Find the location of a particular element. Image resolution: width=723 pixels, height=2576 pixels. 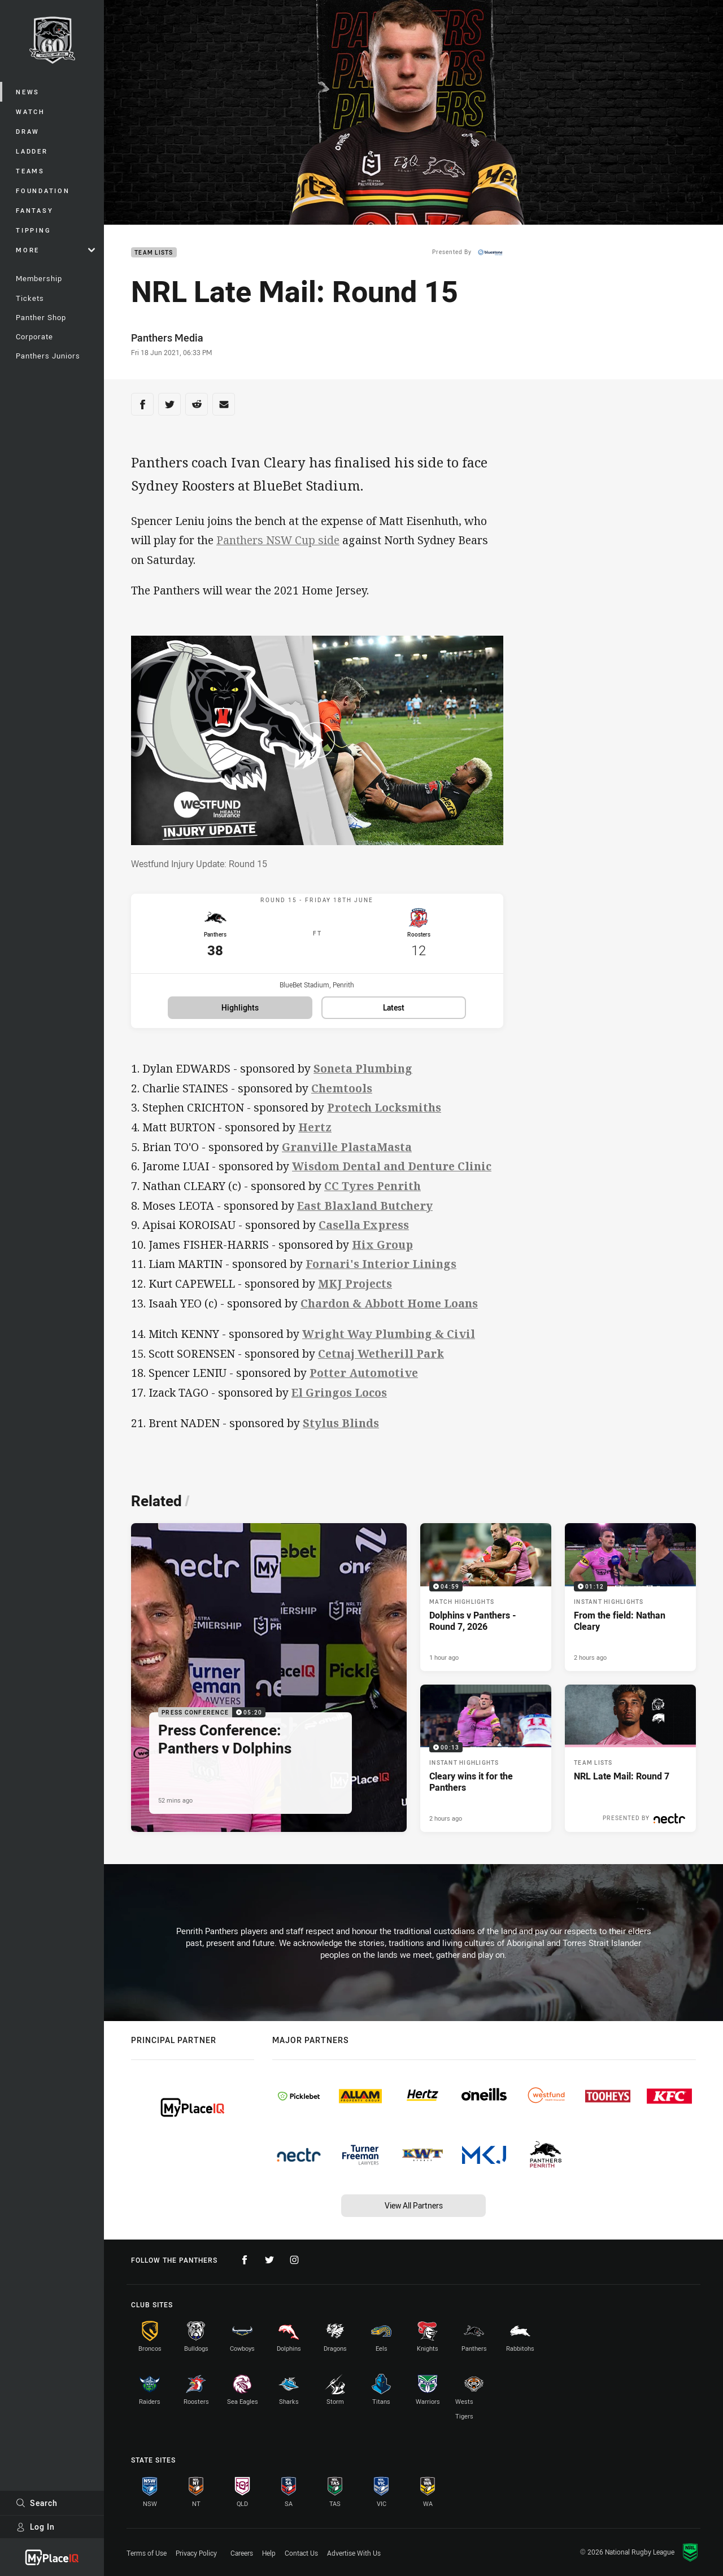

Chemtools is located at coordinates (341, 1093).